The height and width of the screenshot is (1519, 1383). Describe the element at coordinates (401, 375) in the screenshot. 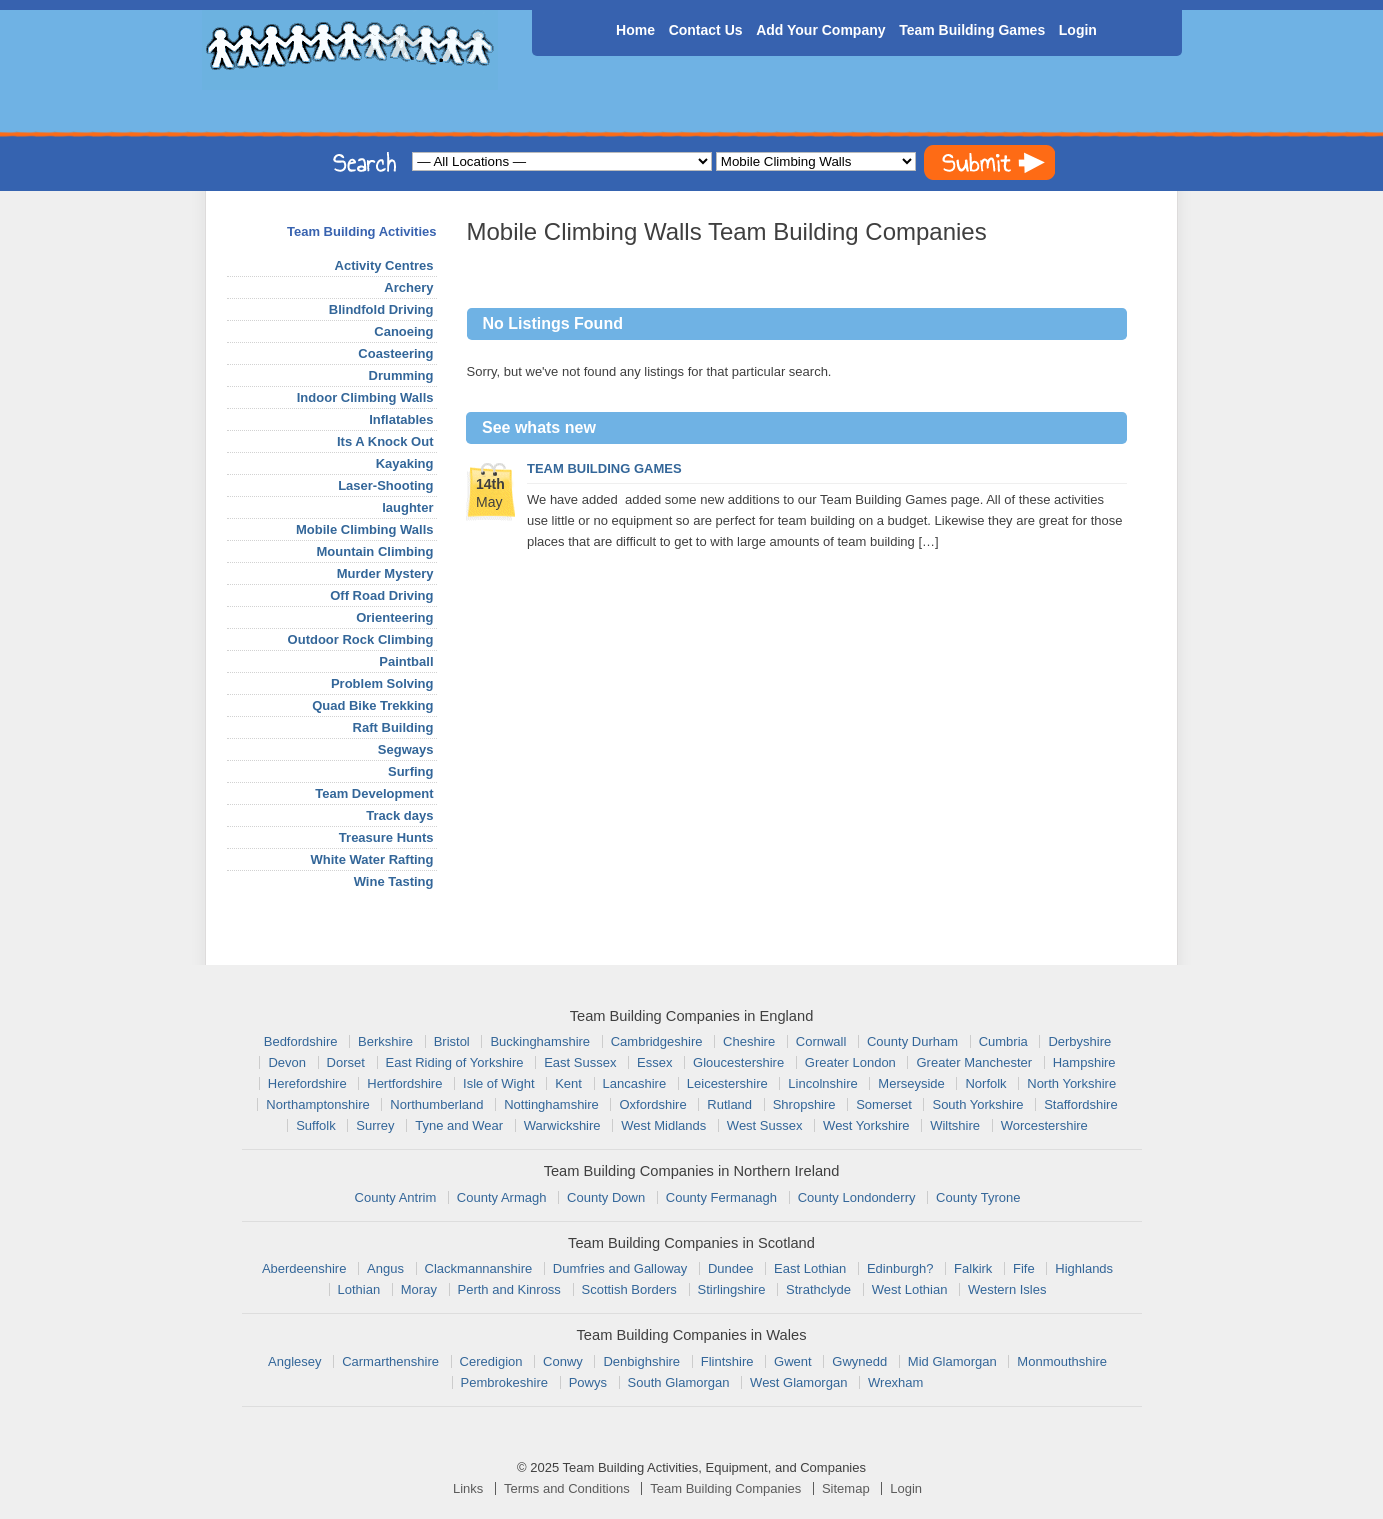

I see `Drumming` at that location.